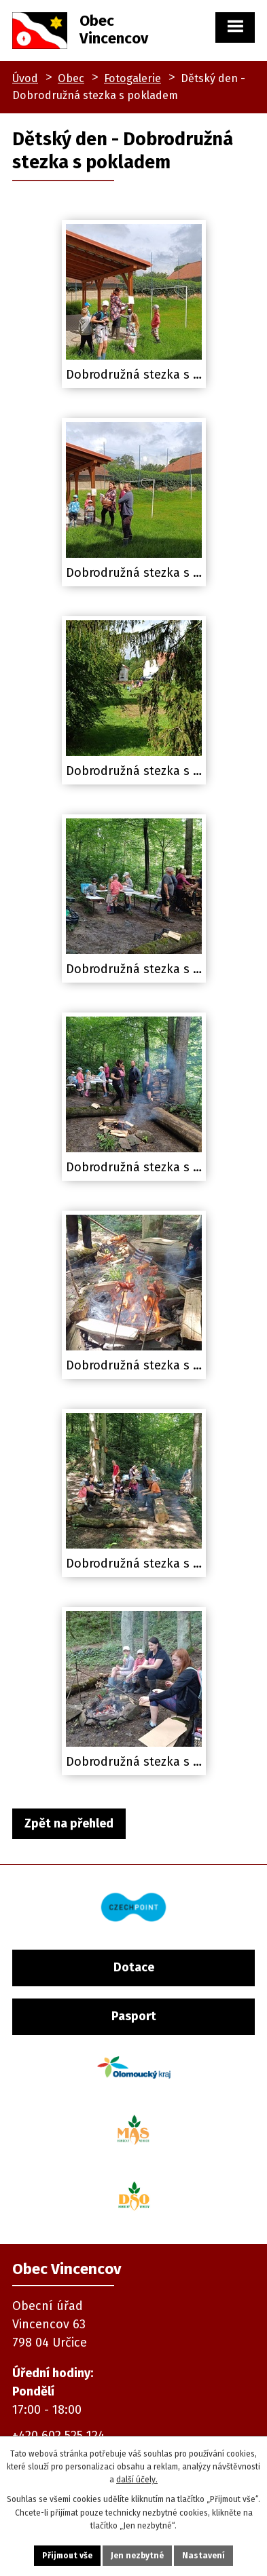 The image size is (267, 2576). Describe the element at coordinates (71, 78) in the screenshot. I see `Obec` at that location.